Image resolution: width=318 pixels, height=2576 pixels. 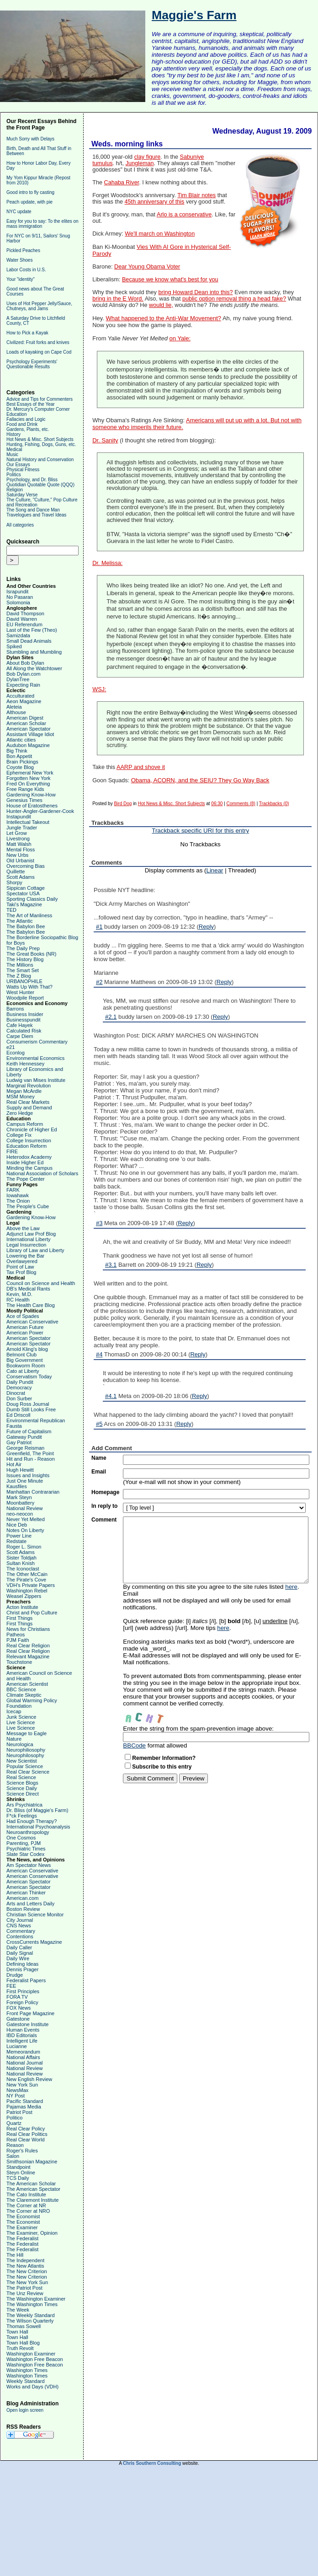 I want to click on The Cato Institute, so click(x=26, y=2194).